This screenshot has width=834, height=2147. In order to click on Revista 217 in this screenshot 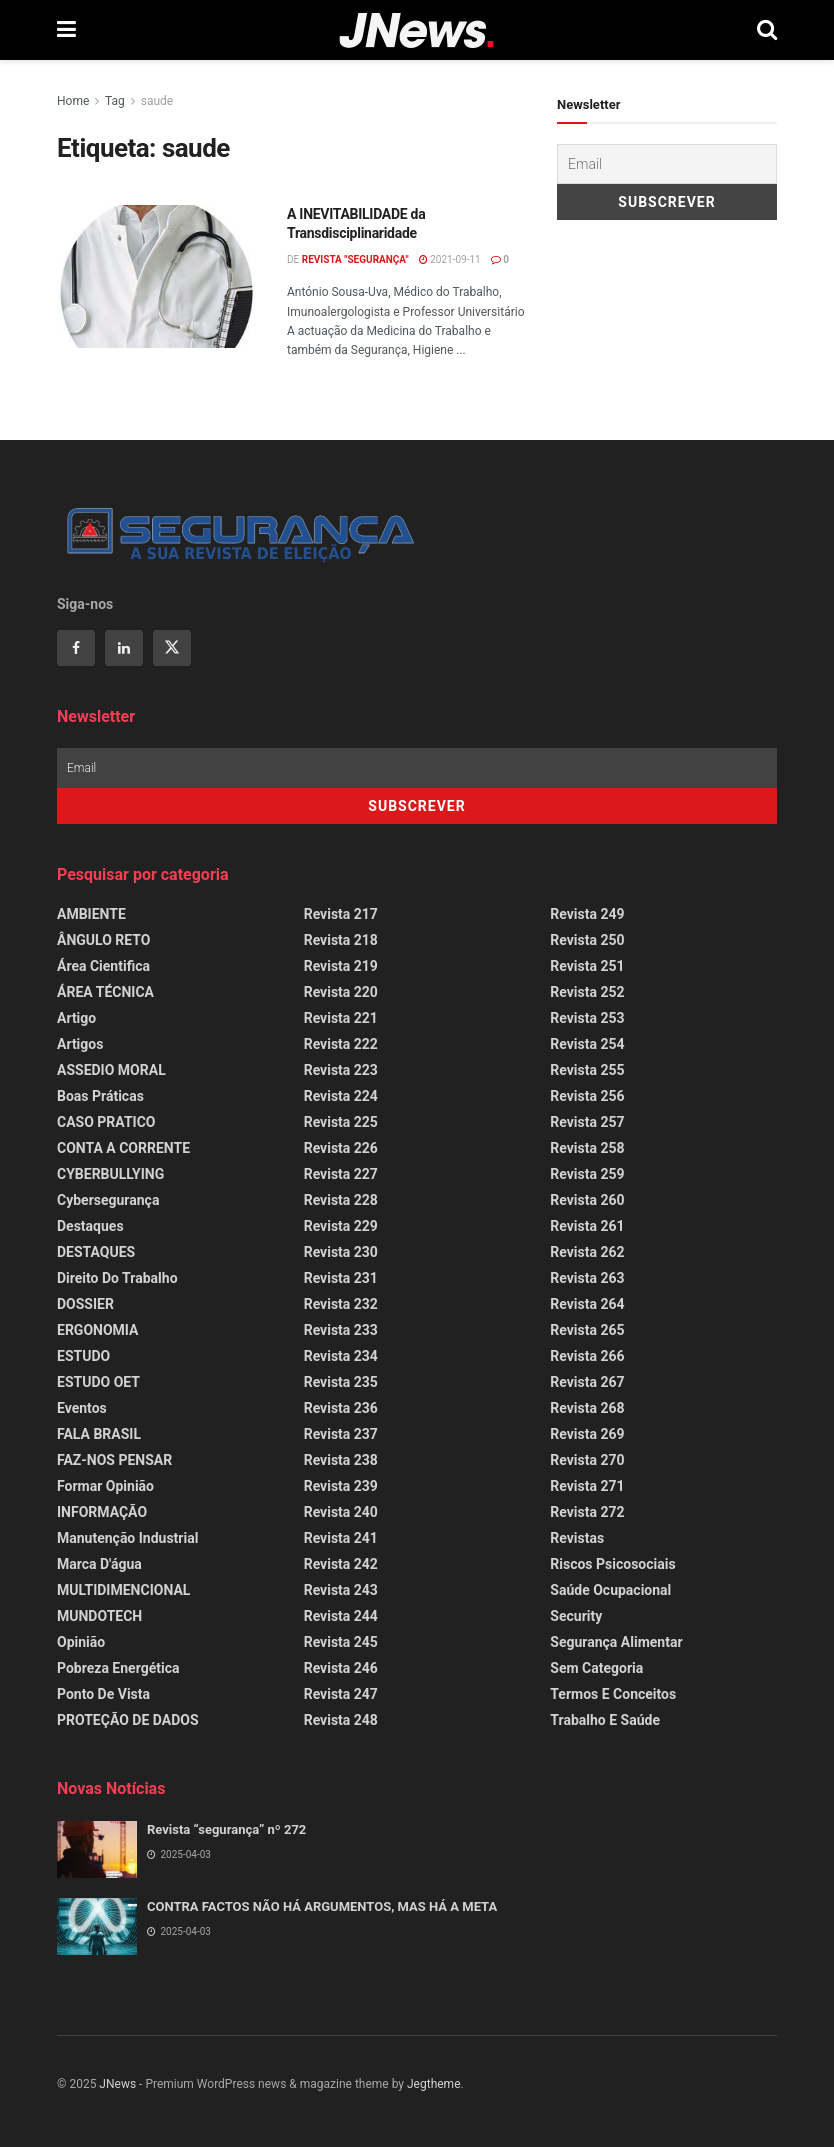, I will do `click(341, 914)`.